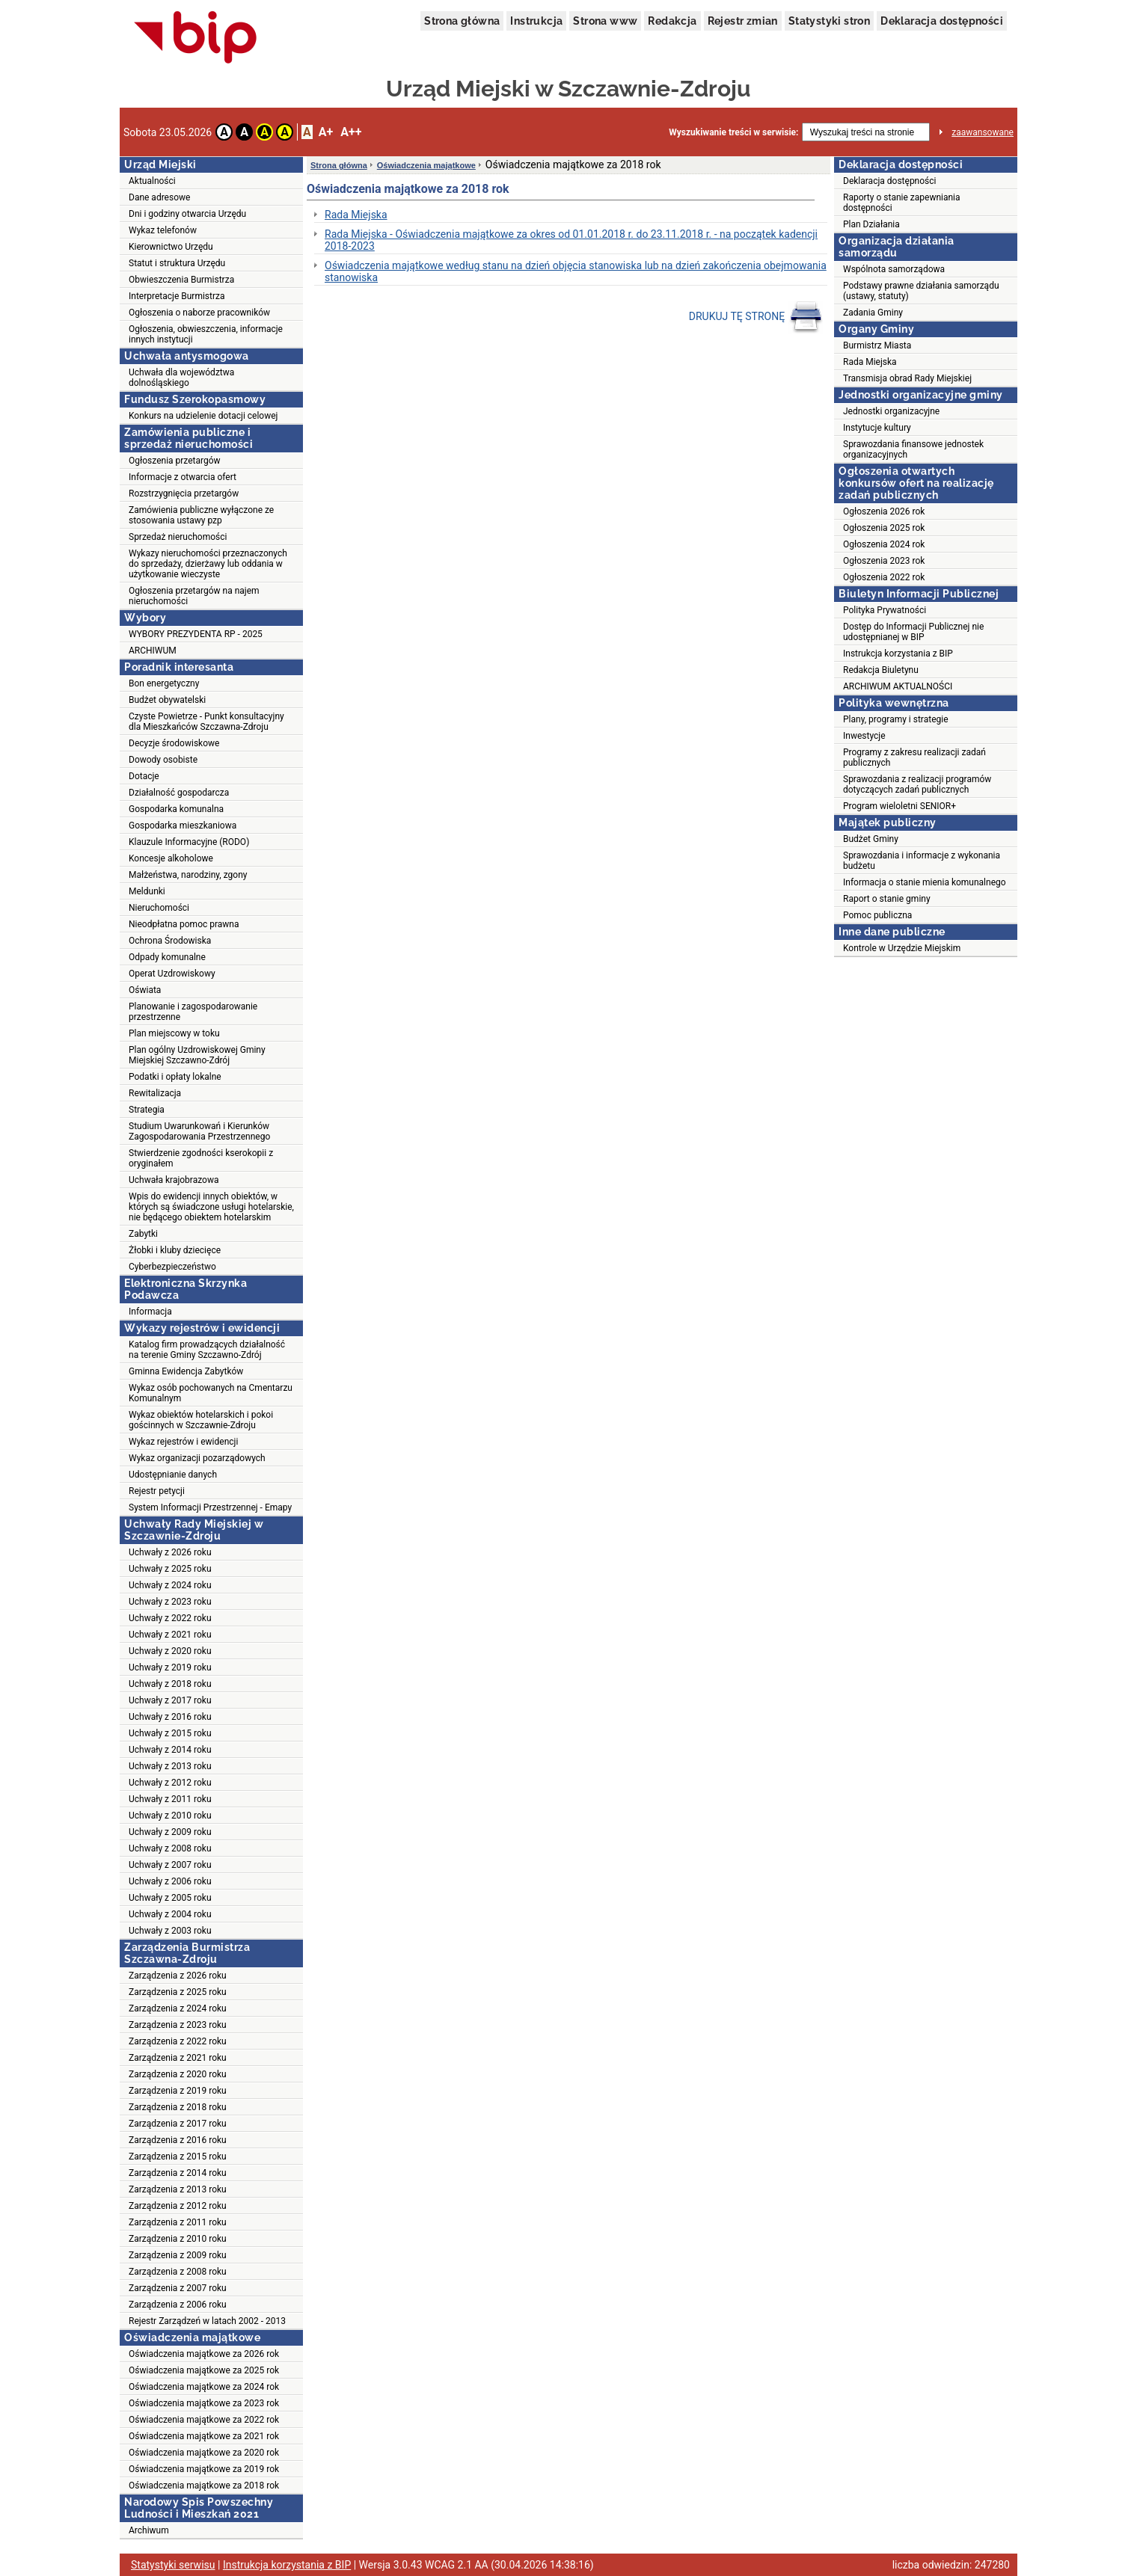 The height and width of the screenshot is (2576, 1137). Describe the element at coordinates (153, 650) in the screenshot. I see `ARCHIWUM` at that location.